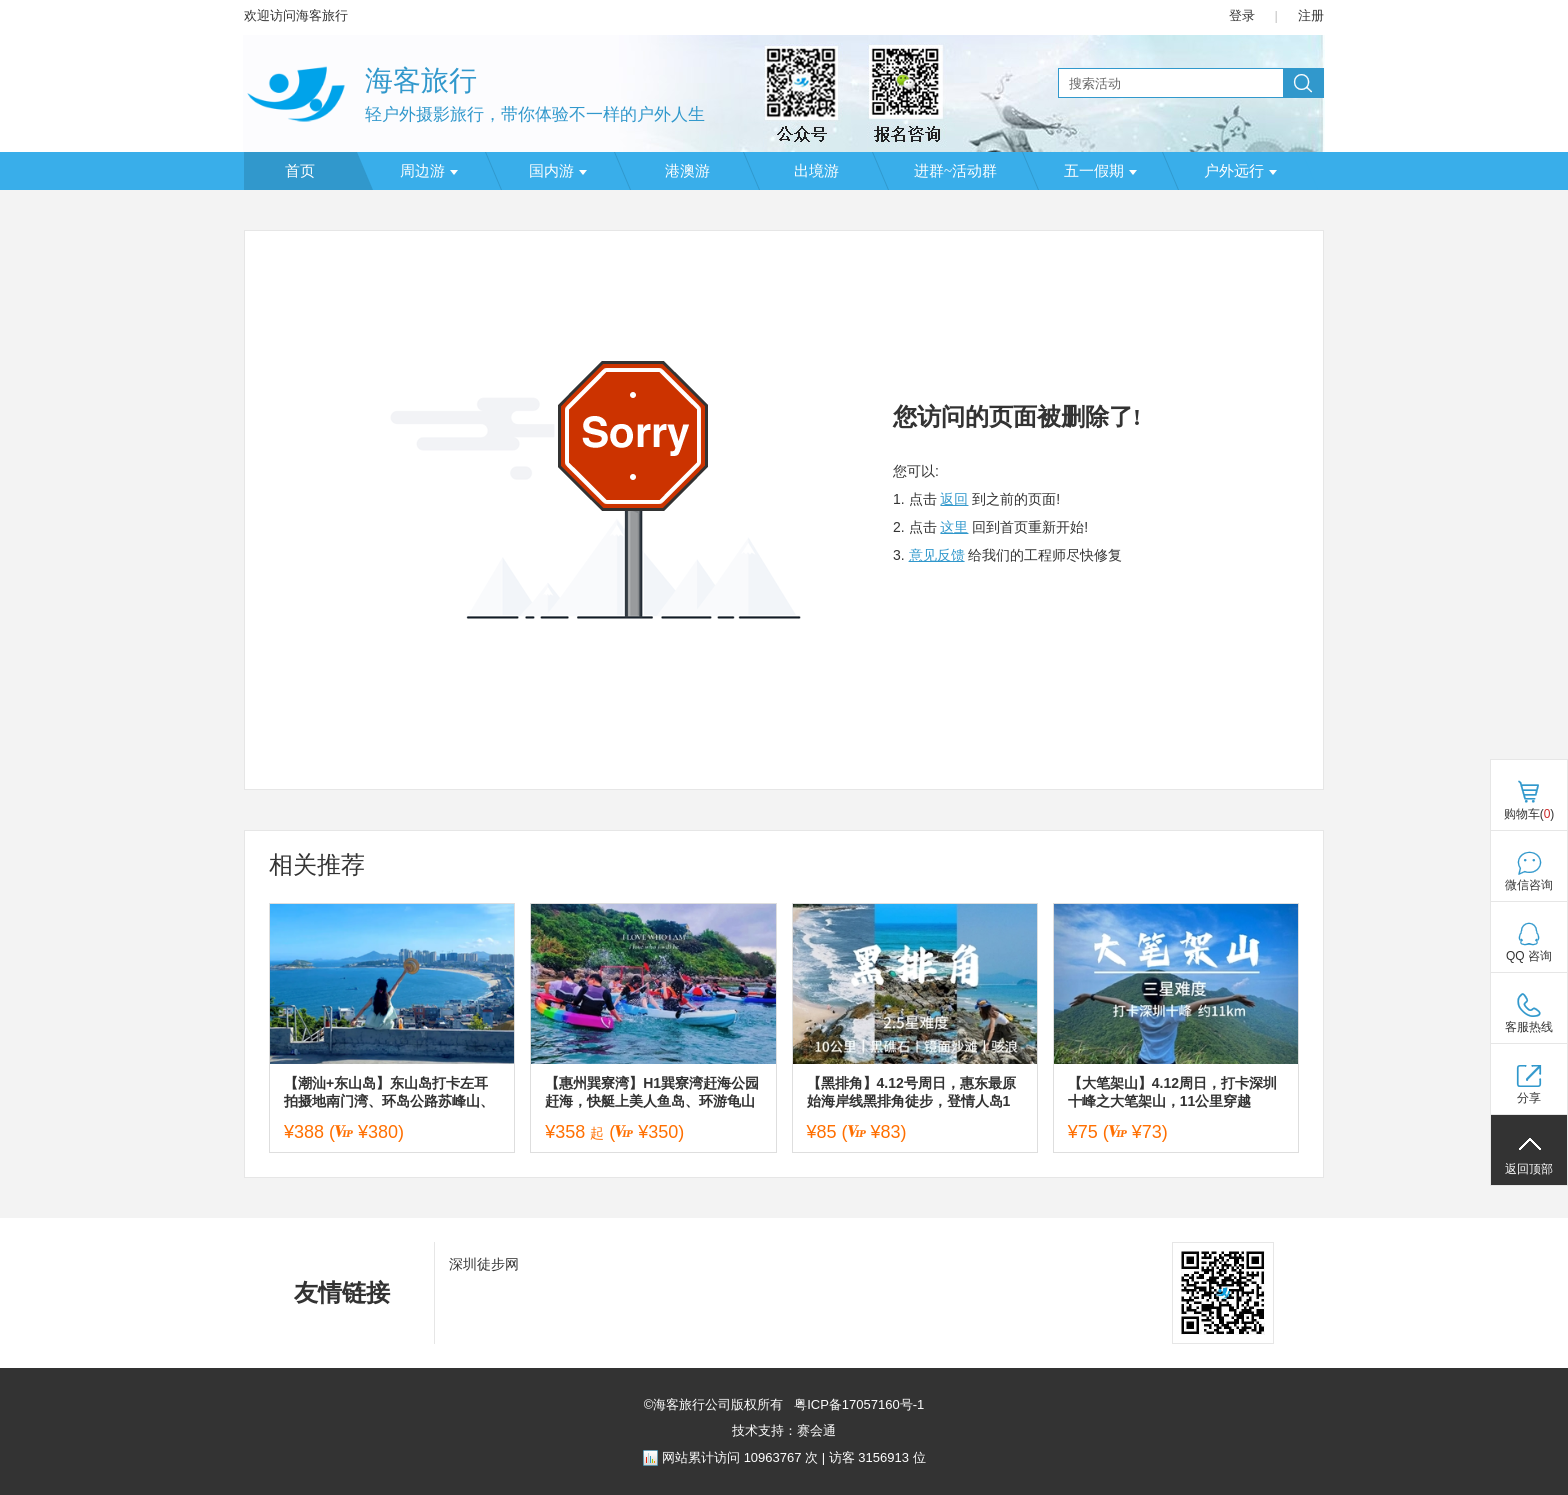 The image size is (1568, 1495). Describe the element at coordinates (1242, 15) in the screenshot. I see `登录` at that location.